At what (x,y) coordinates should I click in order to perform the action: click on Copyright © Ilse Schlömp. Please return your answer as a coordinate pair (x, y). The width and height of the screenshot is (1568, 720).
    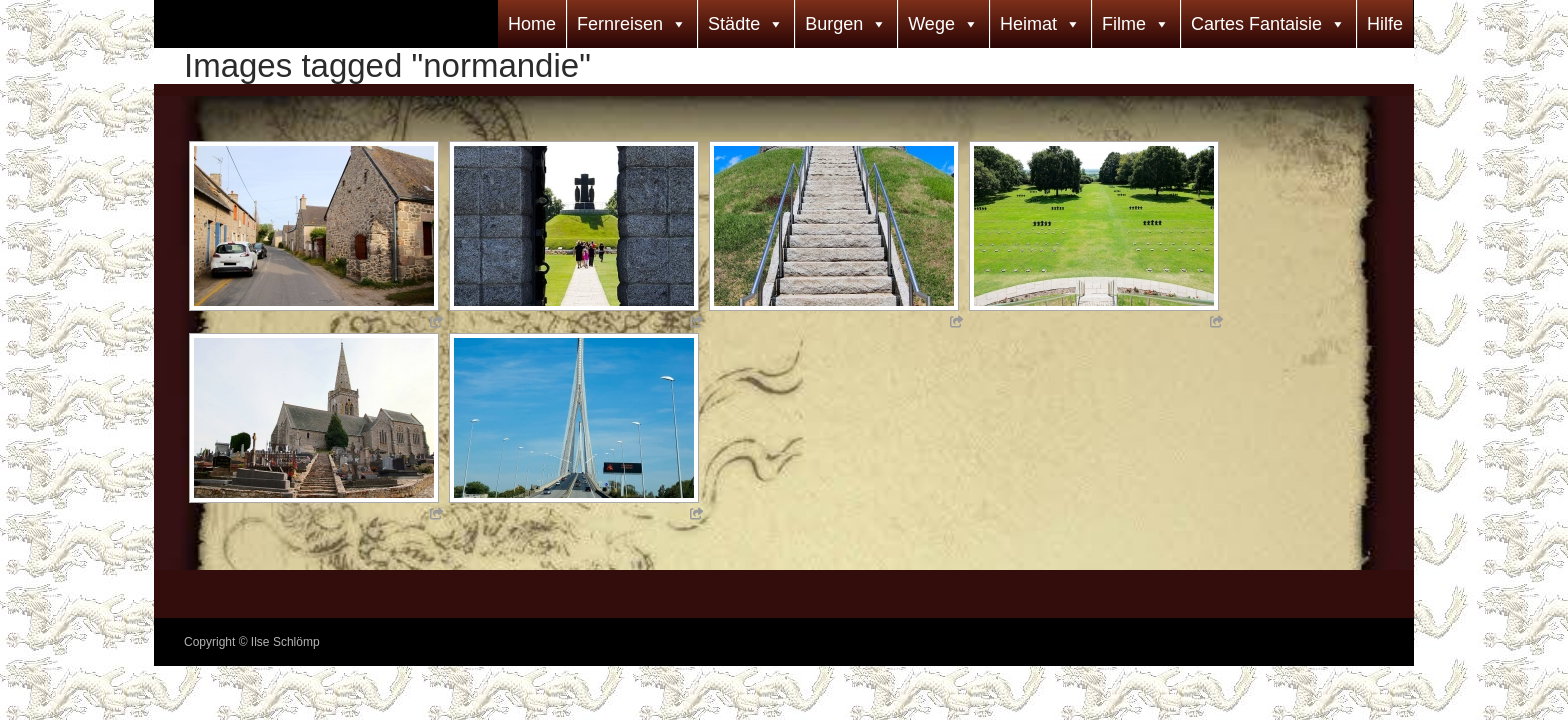
    Looking at the image, I should click on (252, 642).